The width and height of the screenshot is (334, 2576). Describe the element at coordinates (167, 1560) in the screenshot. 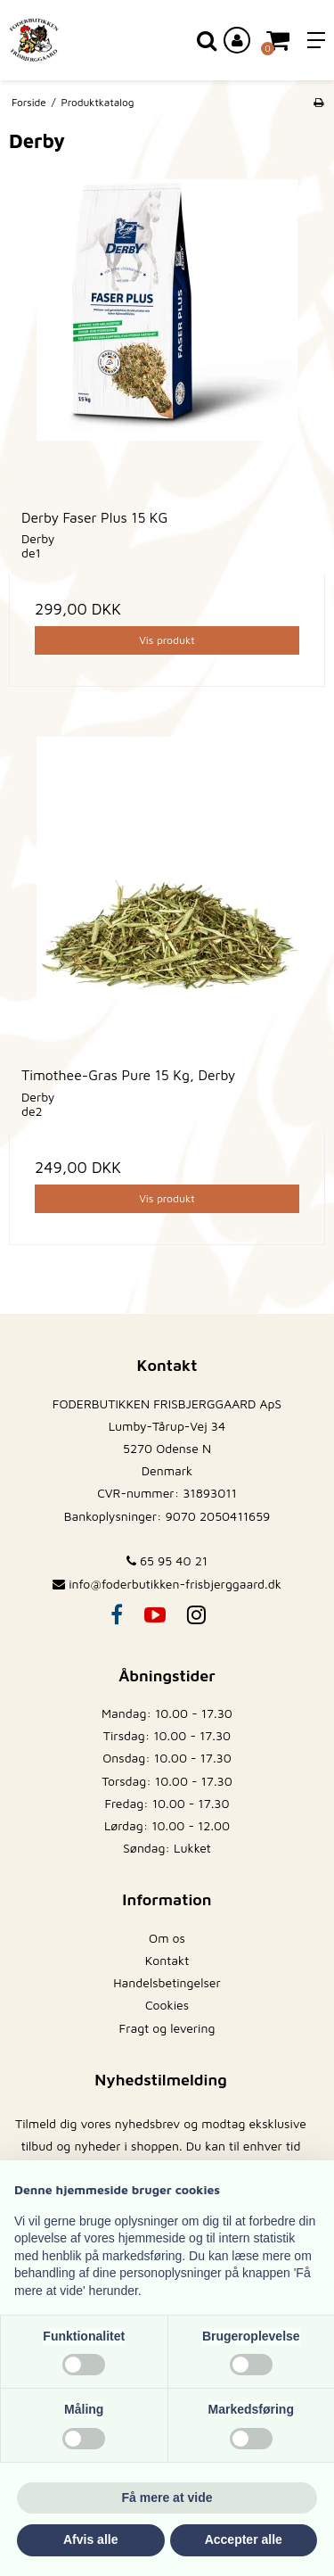

I see `65 95 40 21` at that location.